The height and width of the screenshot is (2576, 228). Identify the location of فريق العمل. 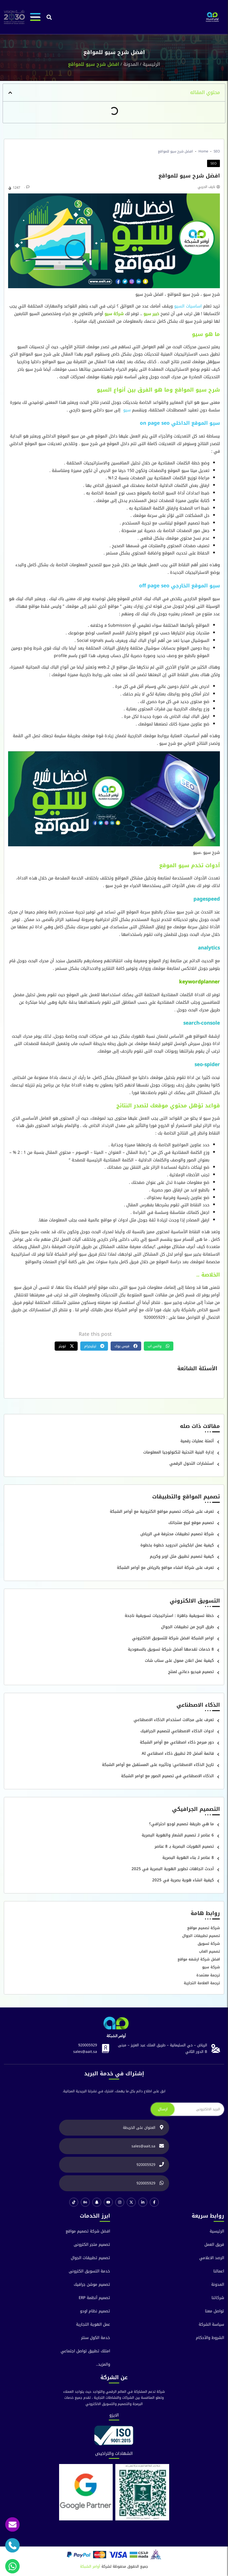
(214, 2245).